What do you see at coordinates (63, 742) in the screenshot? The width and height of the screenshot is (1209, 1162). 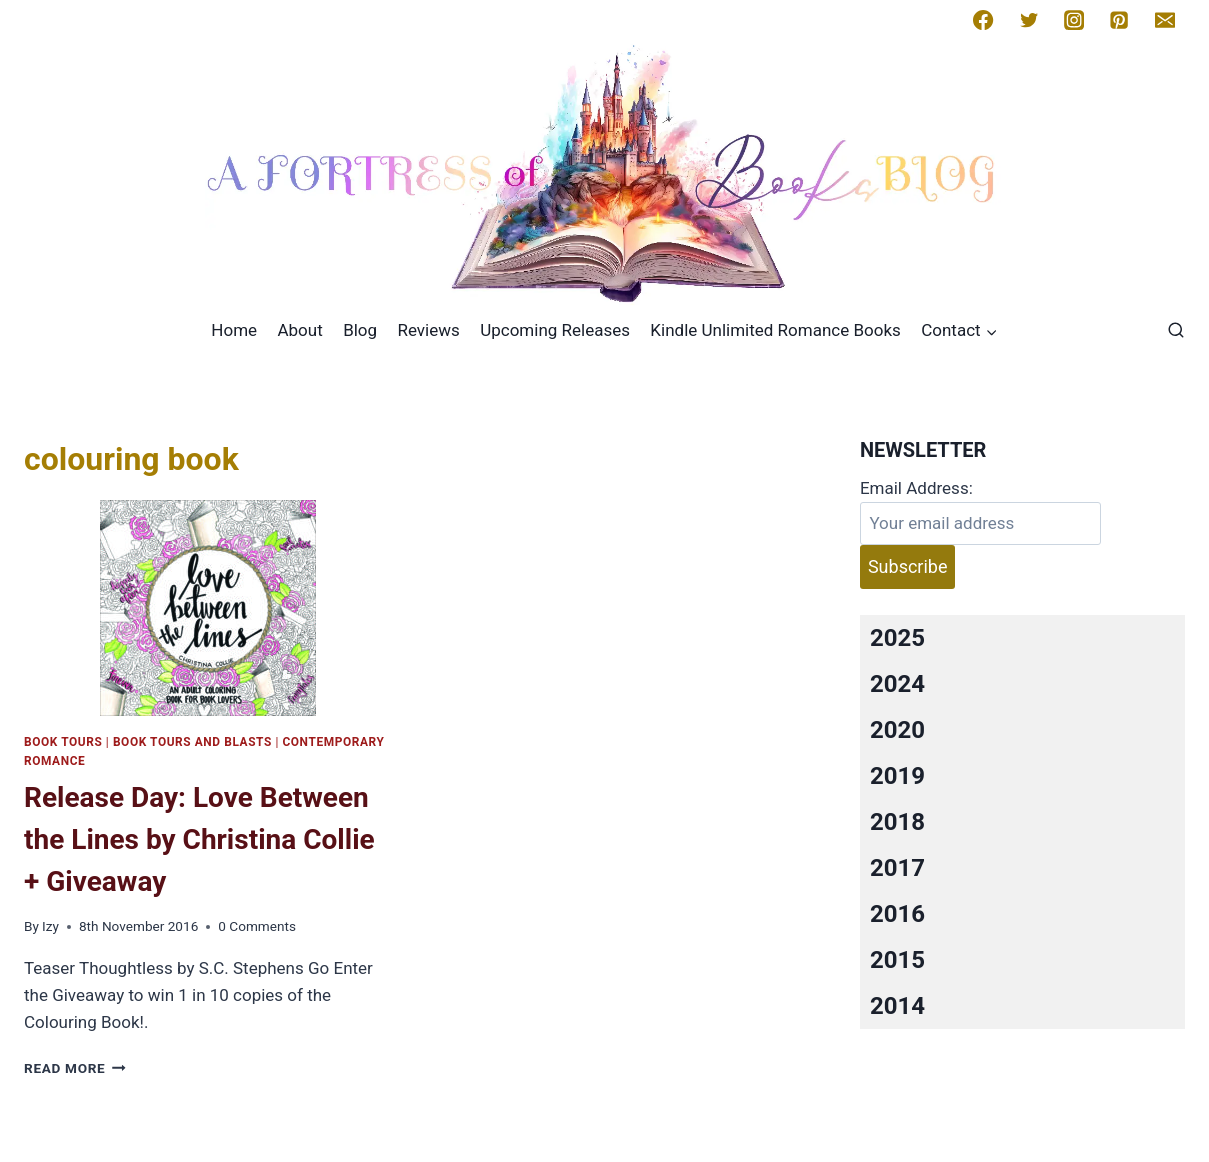 I see `Book Tours` at bounding box center [63, 742].